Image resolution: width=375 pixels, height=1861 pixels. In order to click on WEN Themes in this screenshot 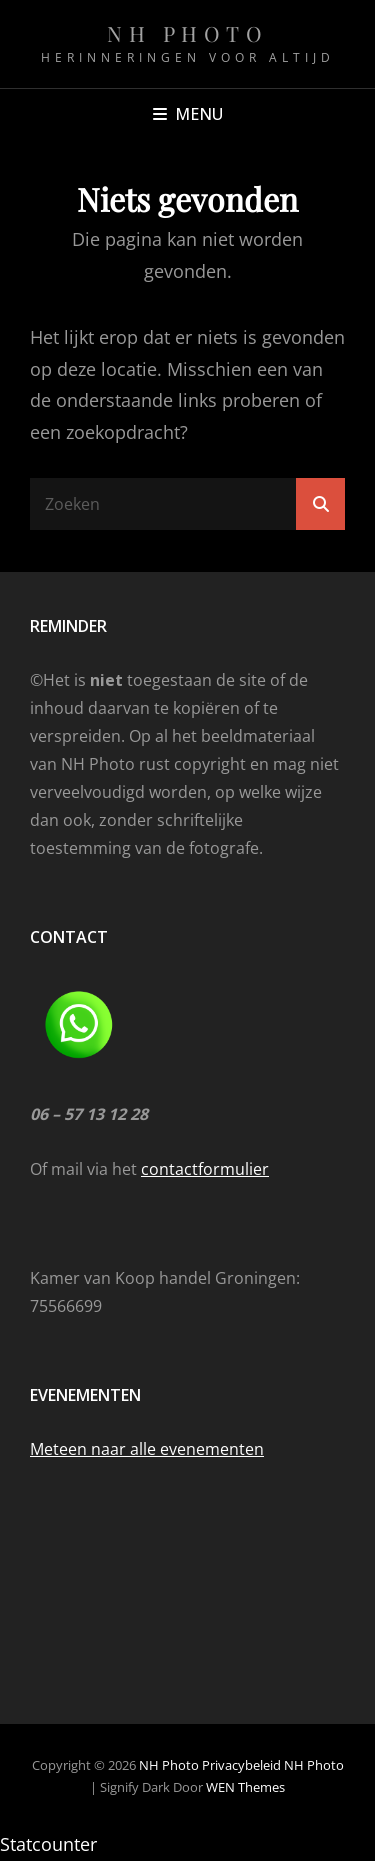, I will do `click(245, 1787)`.